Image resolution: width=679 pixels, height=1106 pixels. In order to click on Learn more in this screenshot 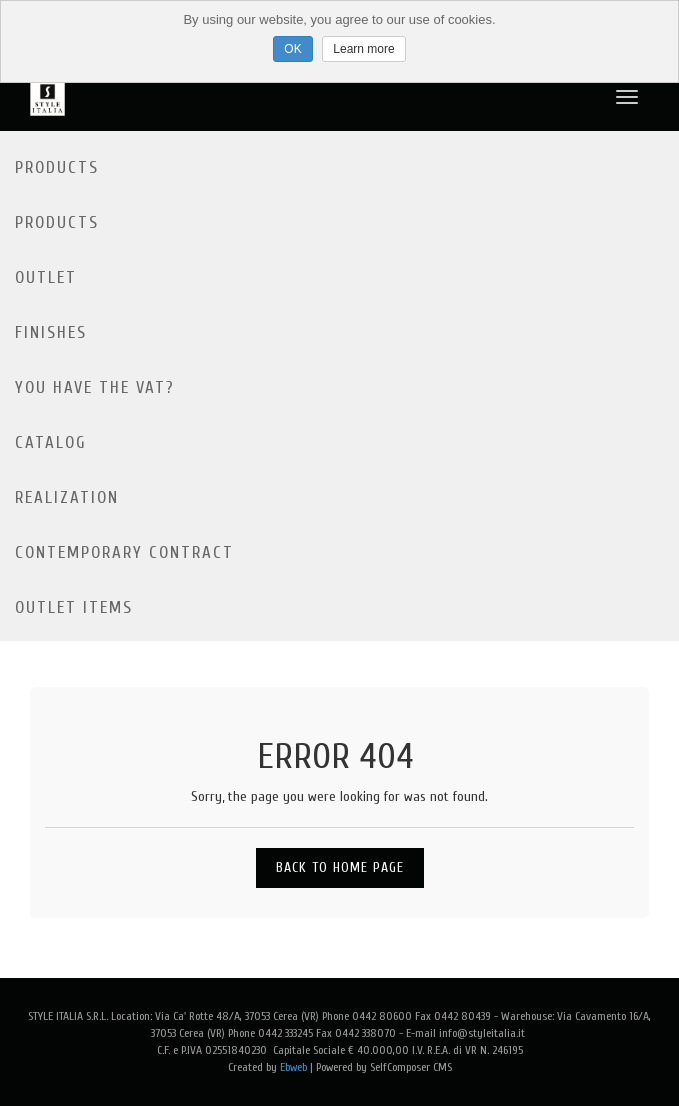, I will do `click(363, 49)`.